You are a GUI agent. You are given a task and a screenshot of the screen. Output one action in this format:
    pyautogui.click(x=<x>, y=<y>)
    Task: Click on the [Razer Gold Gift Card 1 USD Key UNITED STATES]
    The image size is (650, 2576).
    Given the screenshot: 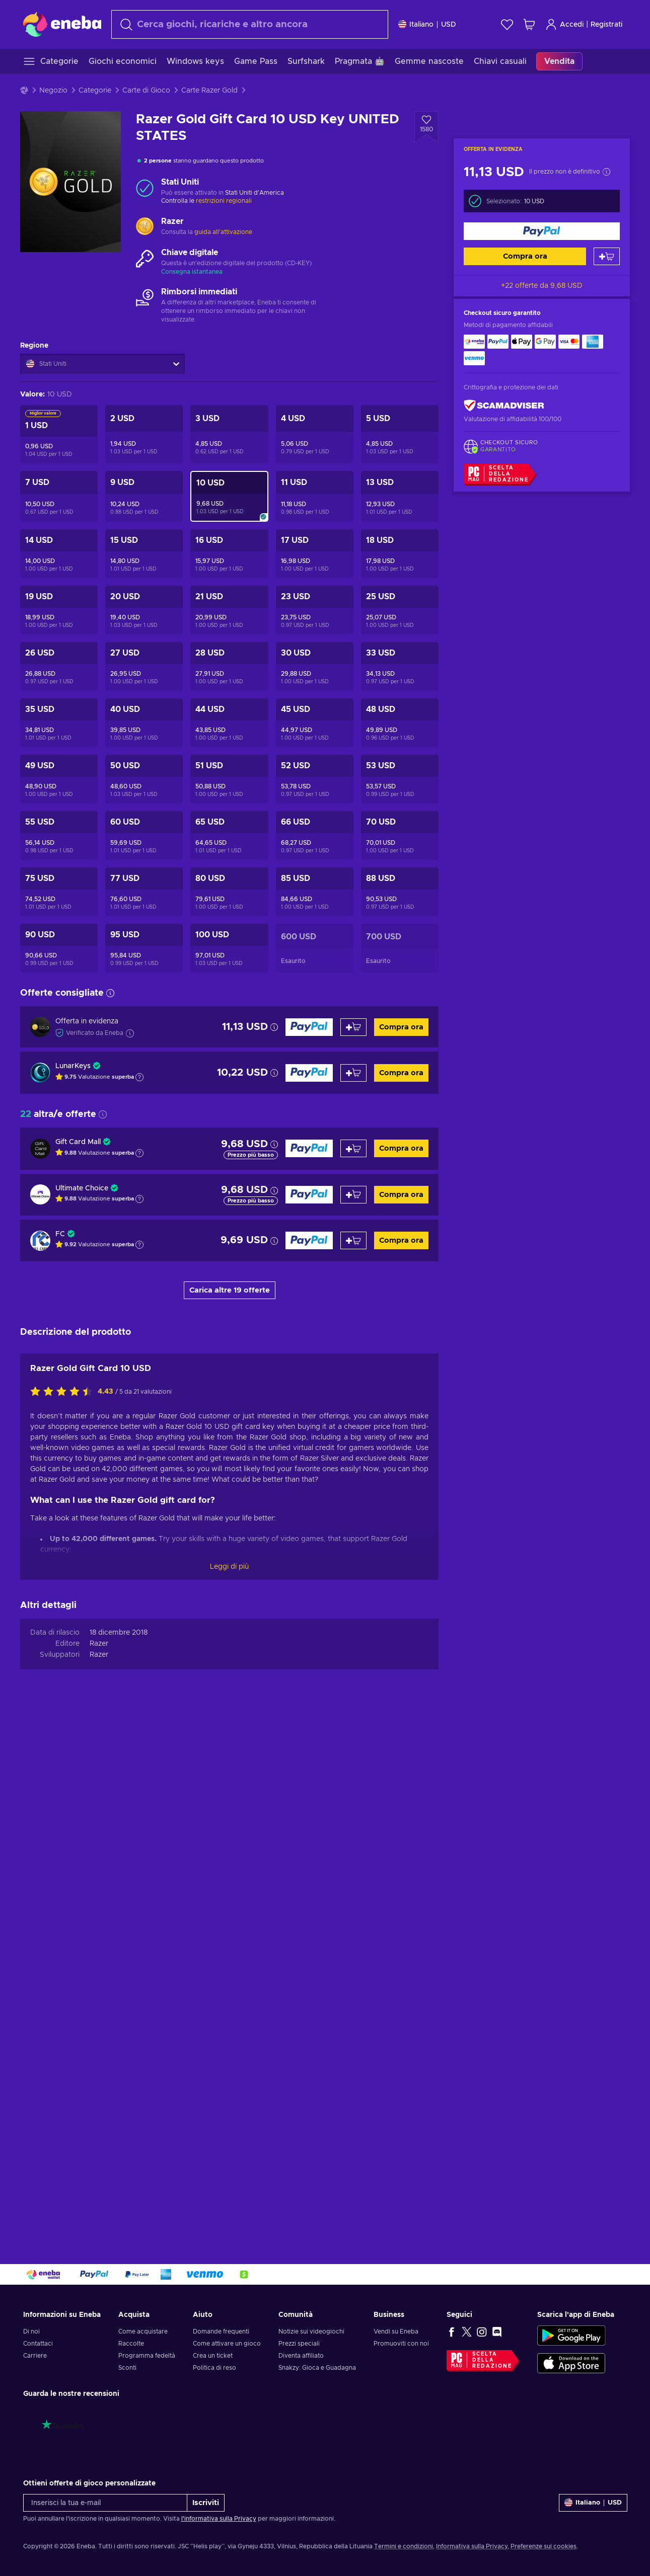 What is the action you would take?
    pyautogui.click(x=59, y=434)
    